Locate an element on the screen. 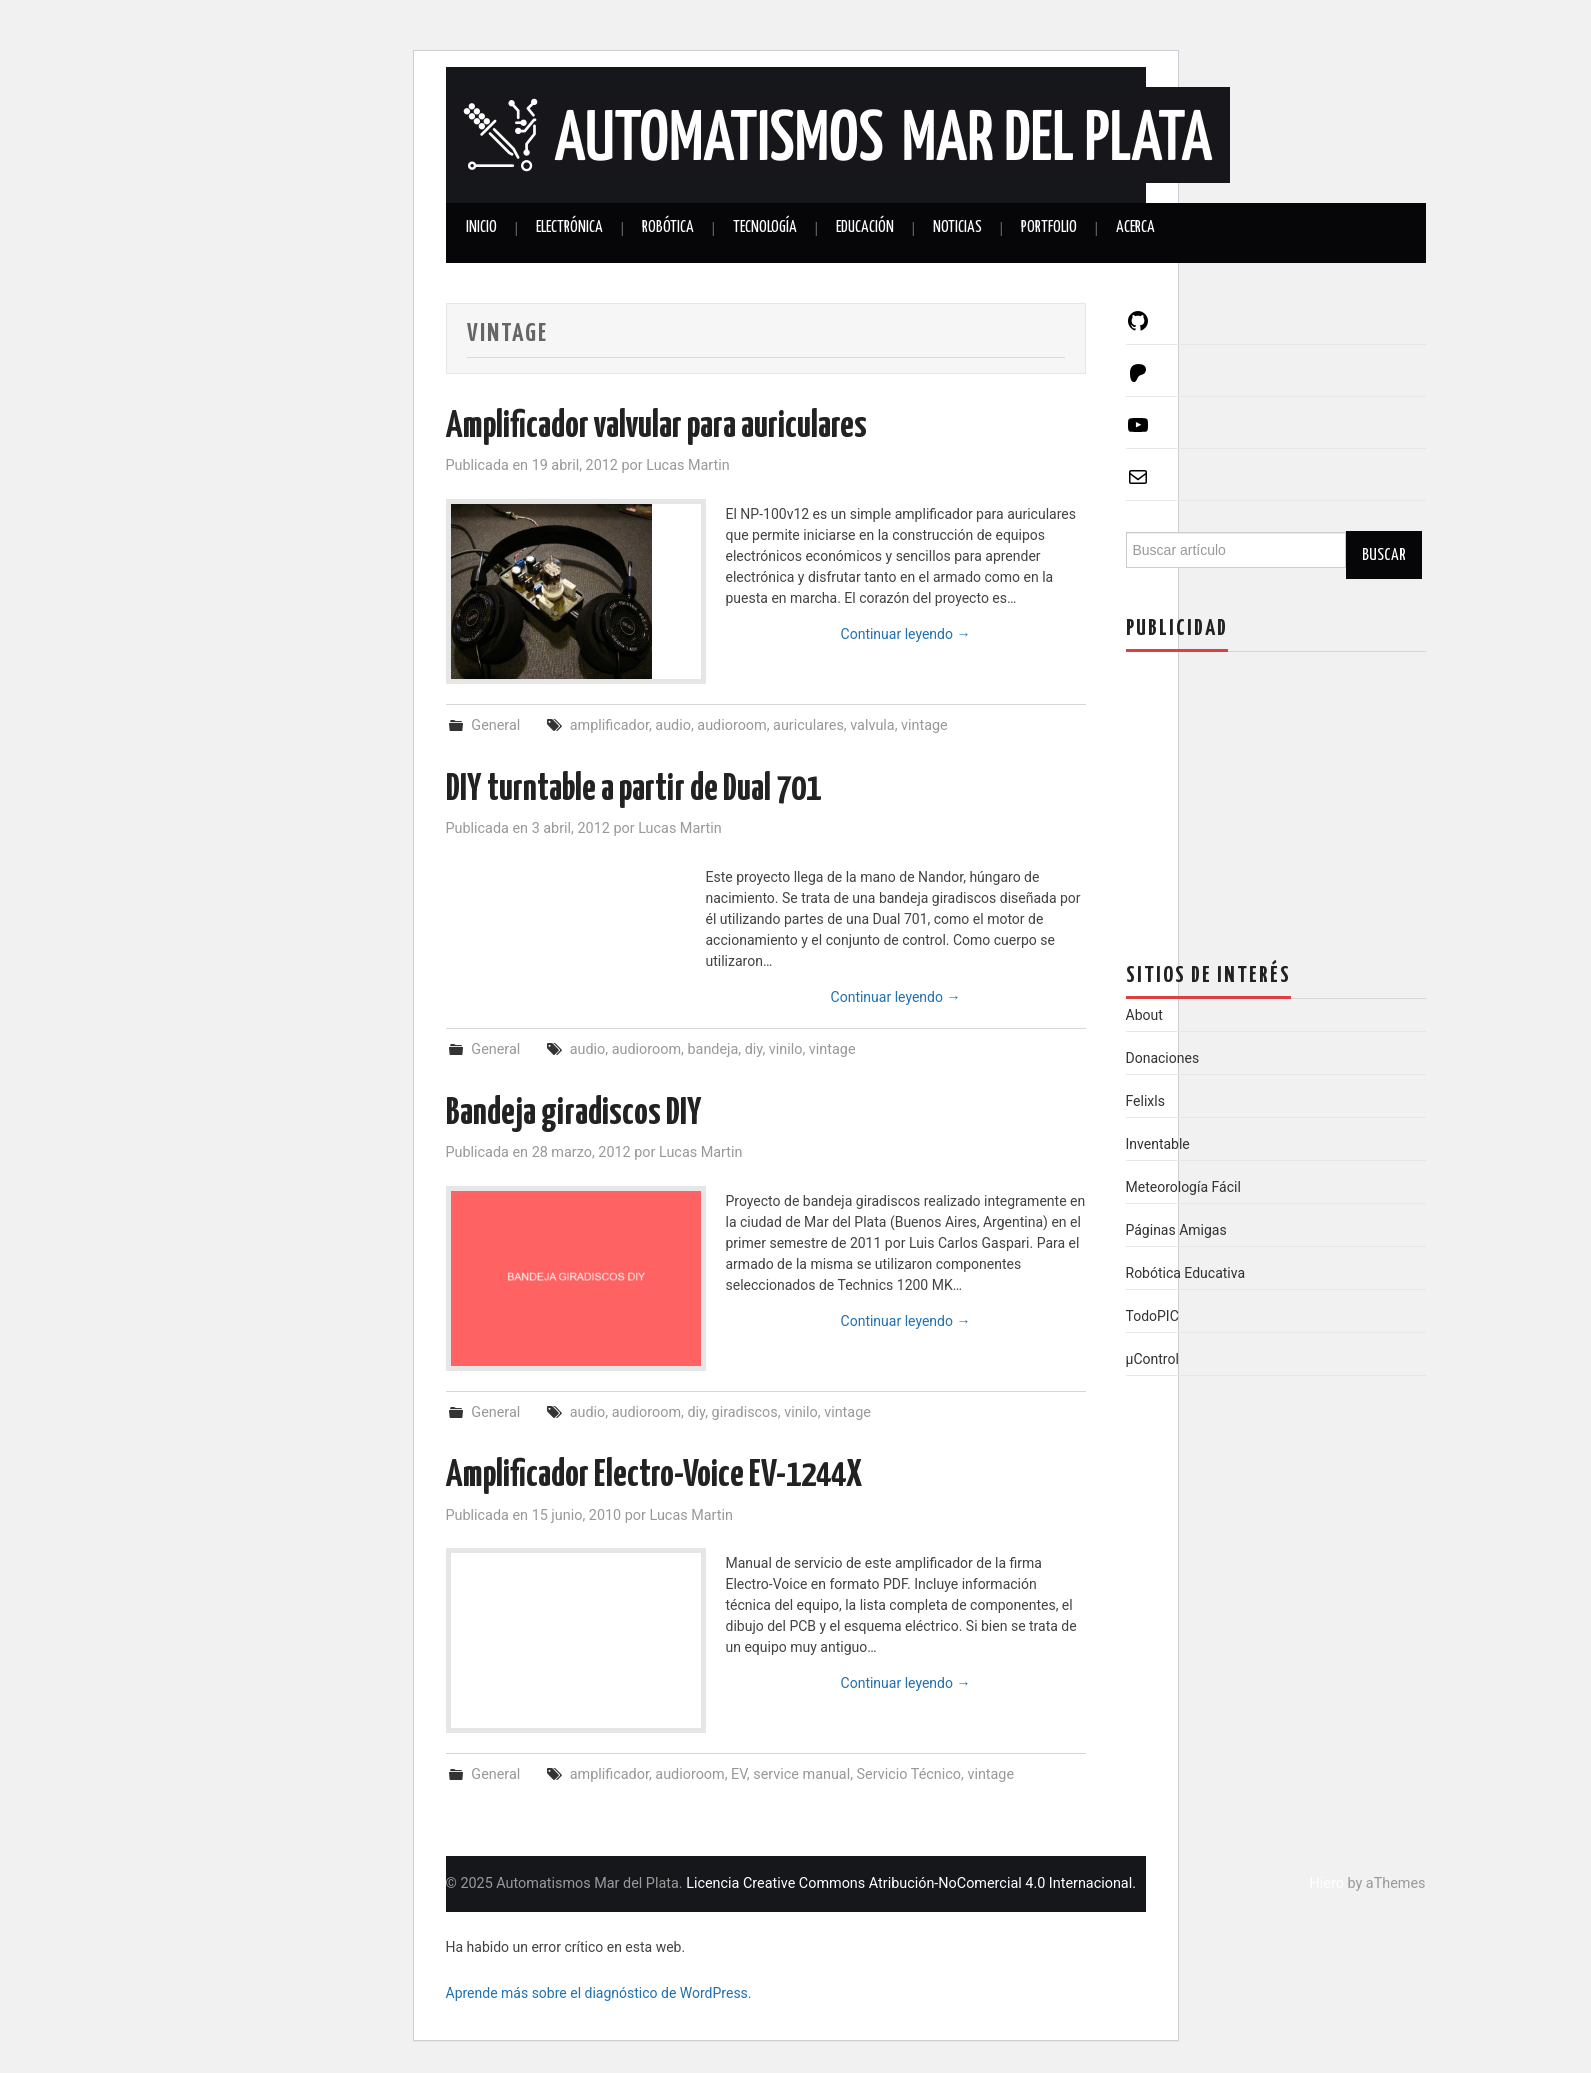 This screenshot has width=1591, height=2073. giradiscos is located at coordinates (745, 1412).